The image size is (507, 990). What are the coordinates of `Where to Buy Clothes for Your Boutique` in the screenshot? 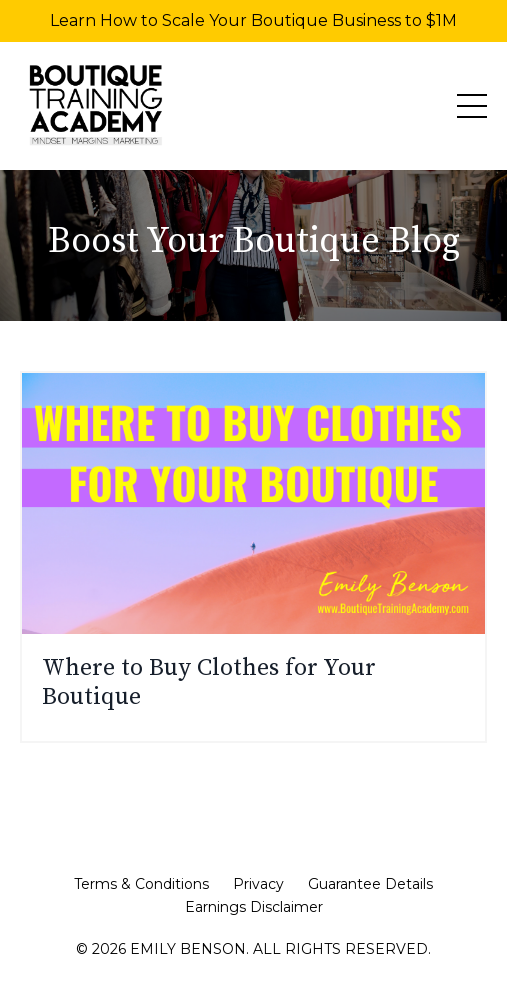 It's located at (209, 683).